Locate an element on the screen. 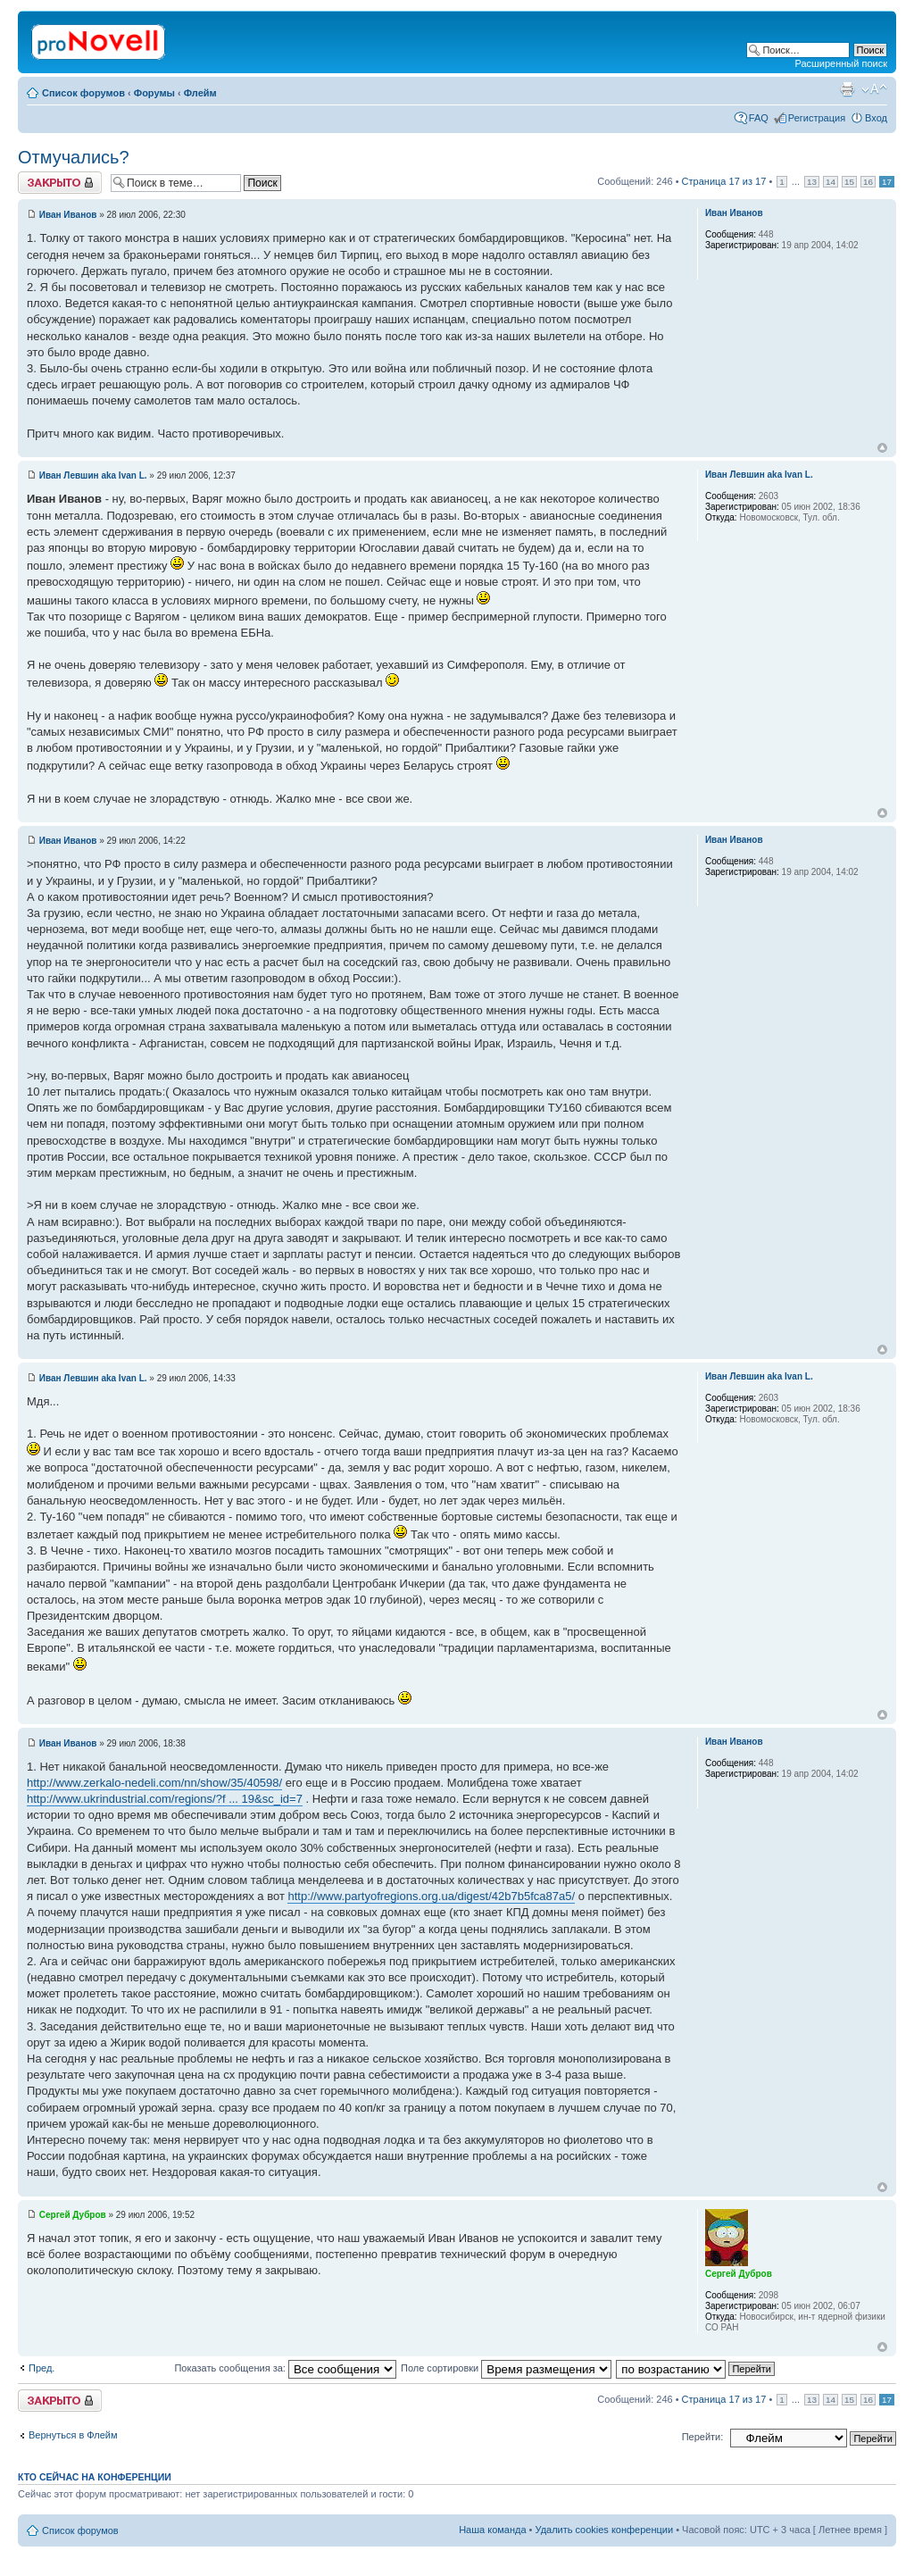 This screenshot has height=2576, width=914. Изменить размер шрифта is located at coordinates (874, 89).